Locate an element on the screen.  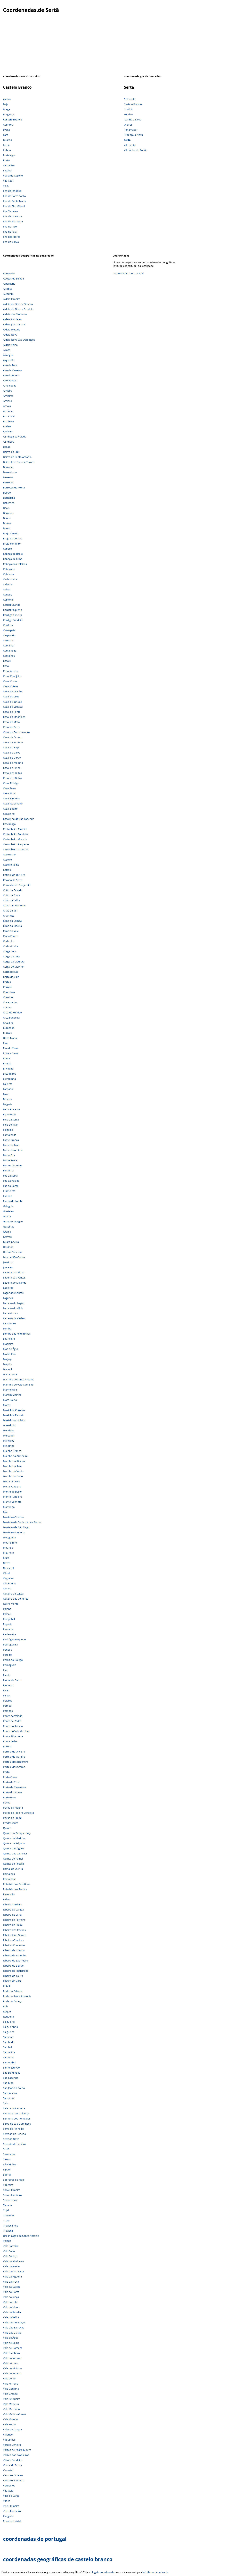
Fontes Cimeiras is located at coordinates (12, 1165).